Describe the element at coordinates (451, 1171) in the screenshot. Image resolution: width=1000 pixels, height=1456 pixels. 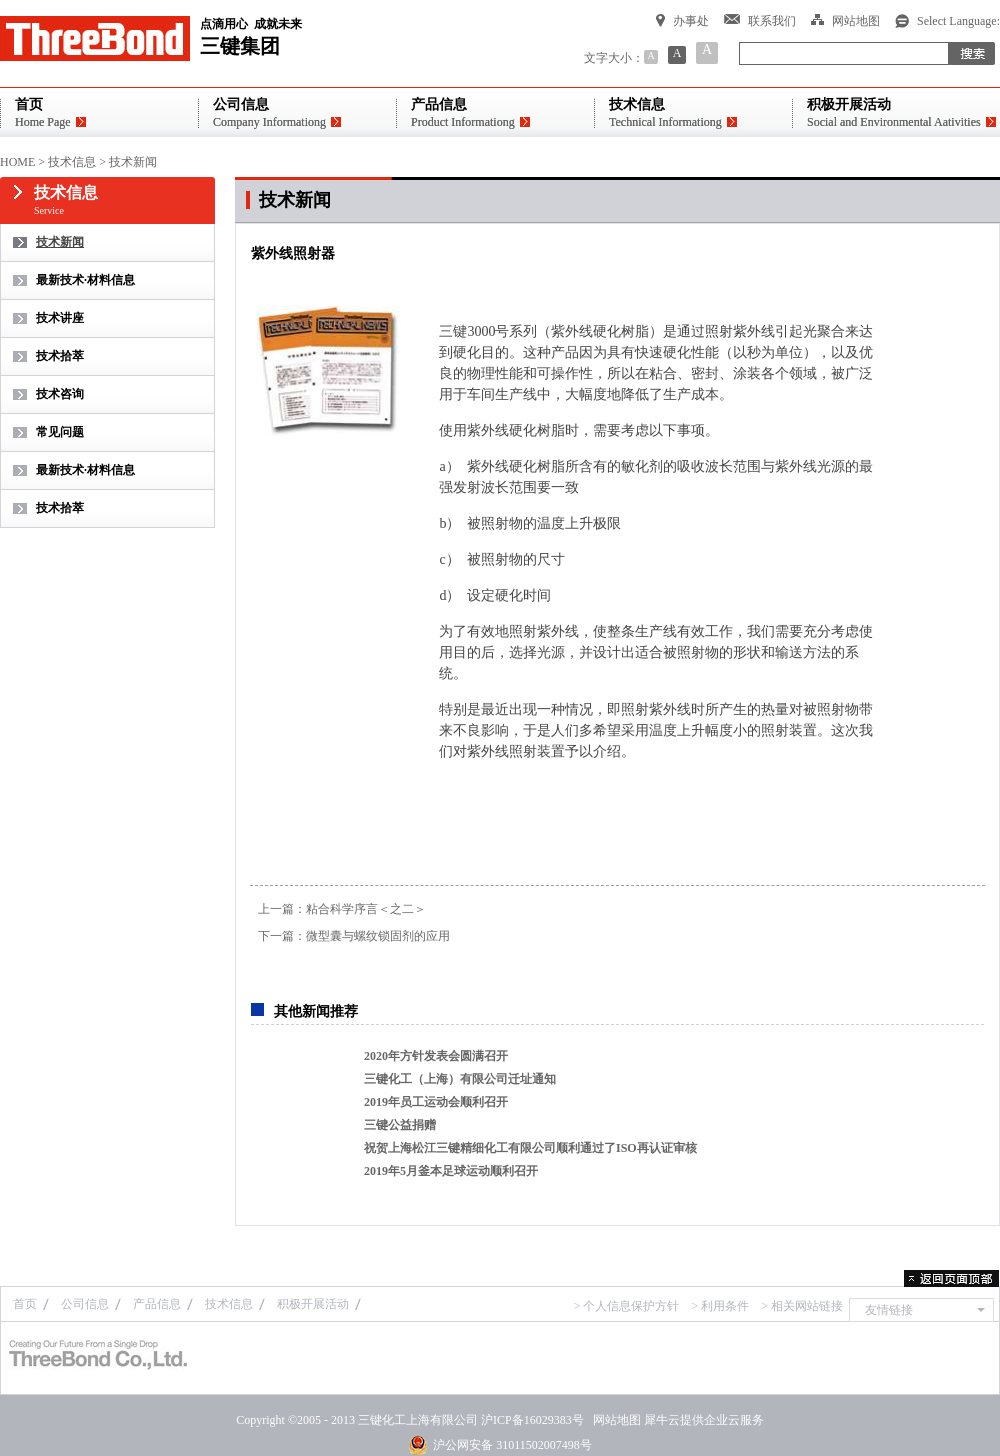
I see `2019年5月釜本足球运动顺利召开` at that location.